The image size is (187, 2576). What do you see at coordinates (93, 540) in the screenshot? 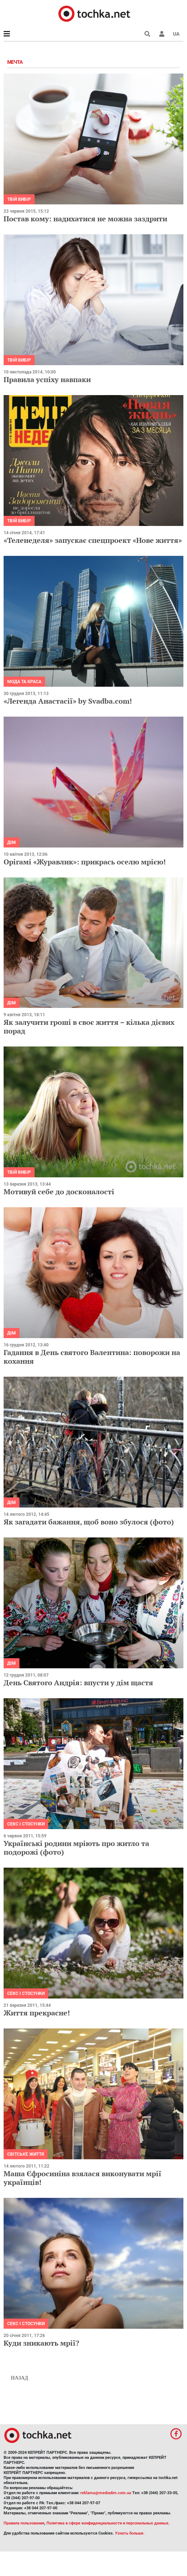
I see `«Теленеделя» запускає спецпроект «Нове життя»` at bounding box center [93, 540].